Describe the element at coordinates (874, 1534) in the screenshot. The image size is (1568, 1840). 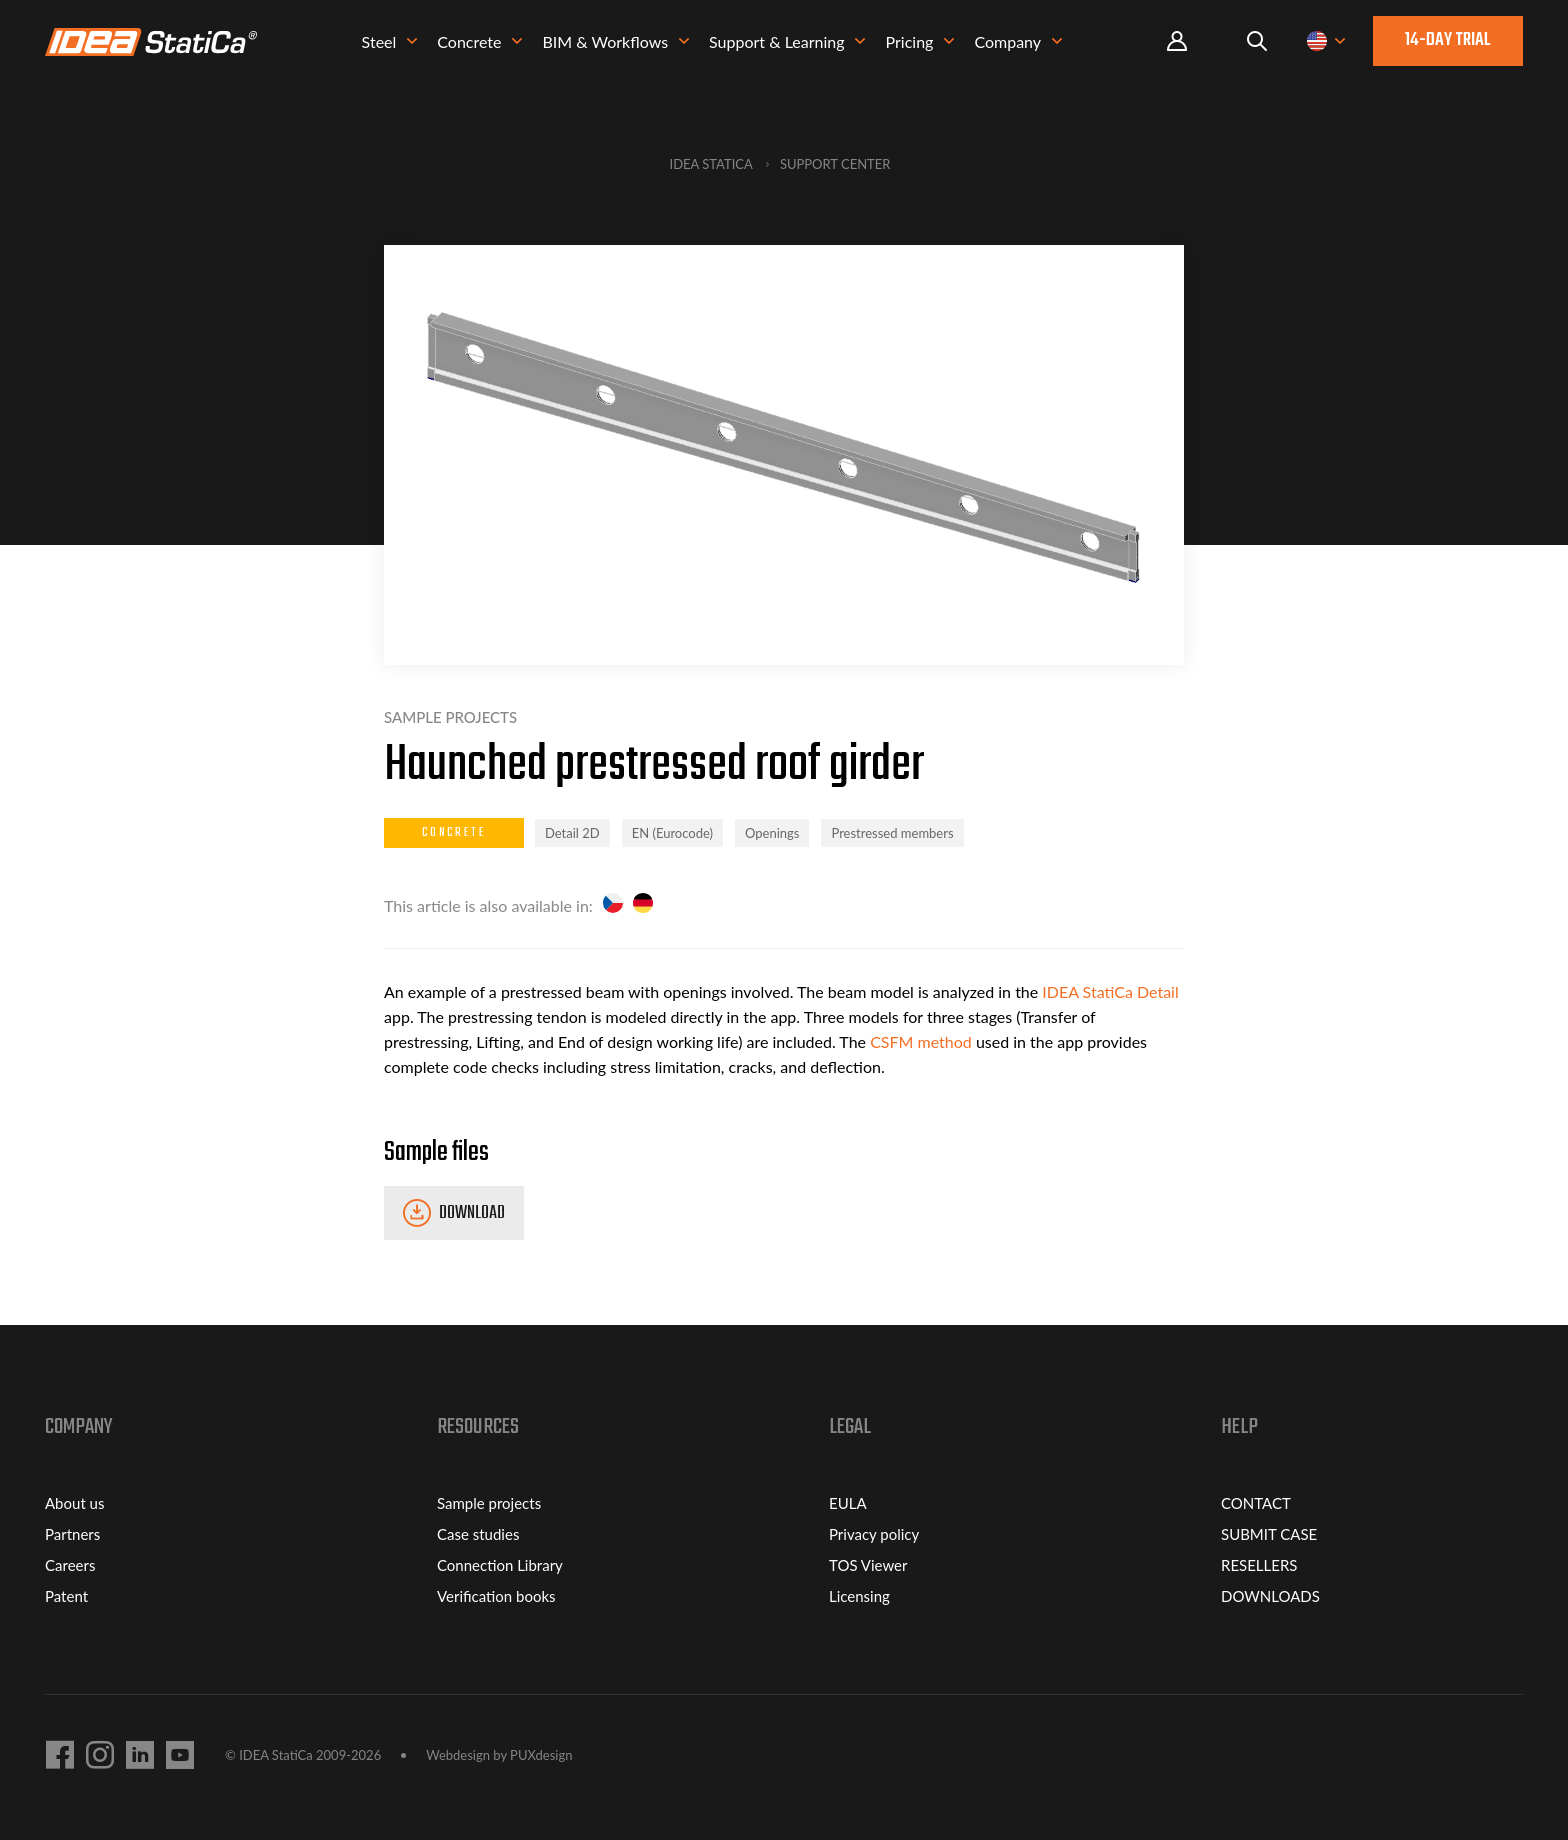
I see `Privacy policy` at that location.